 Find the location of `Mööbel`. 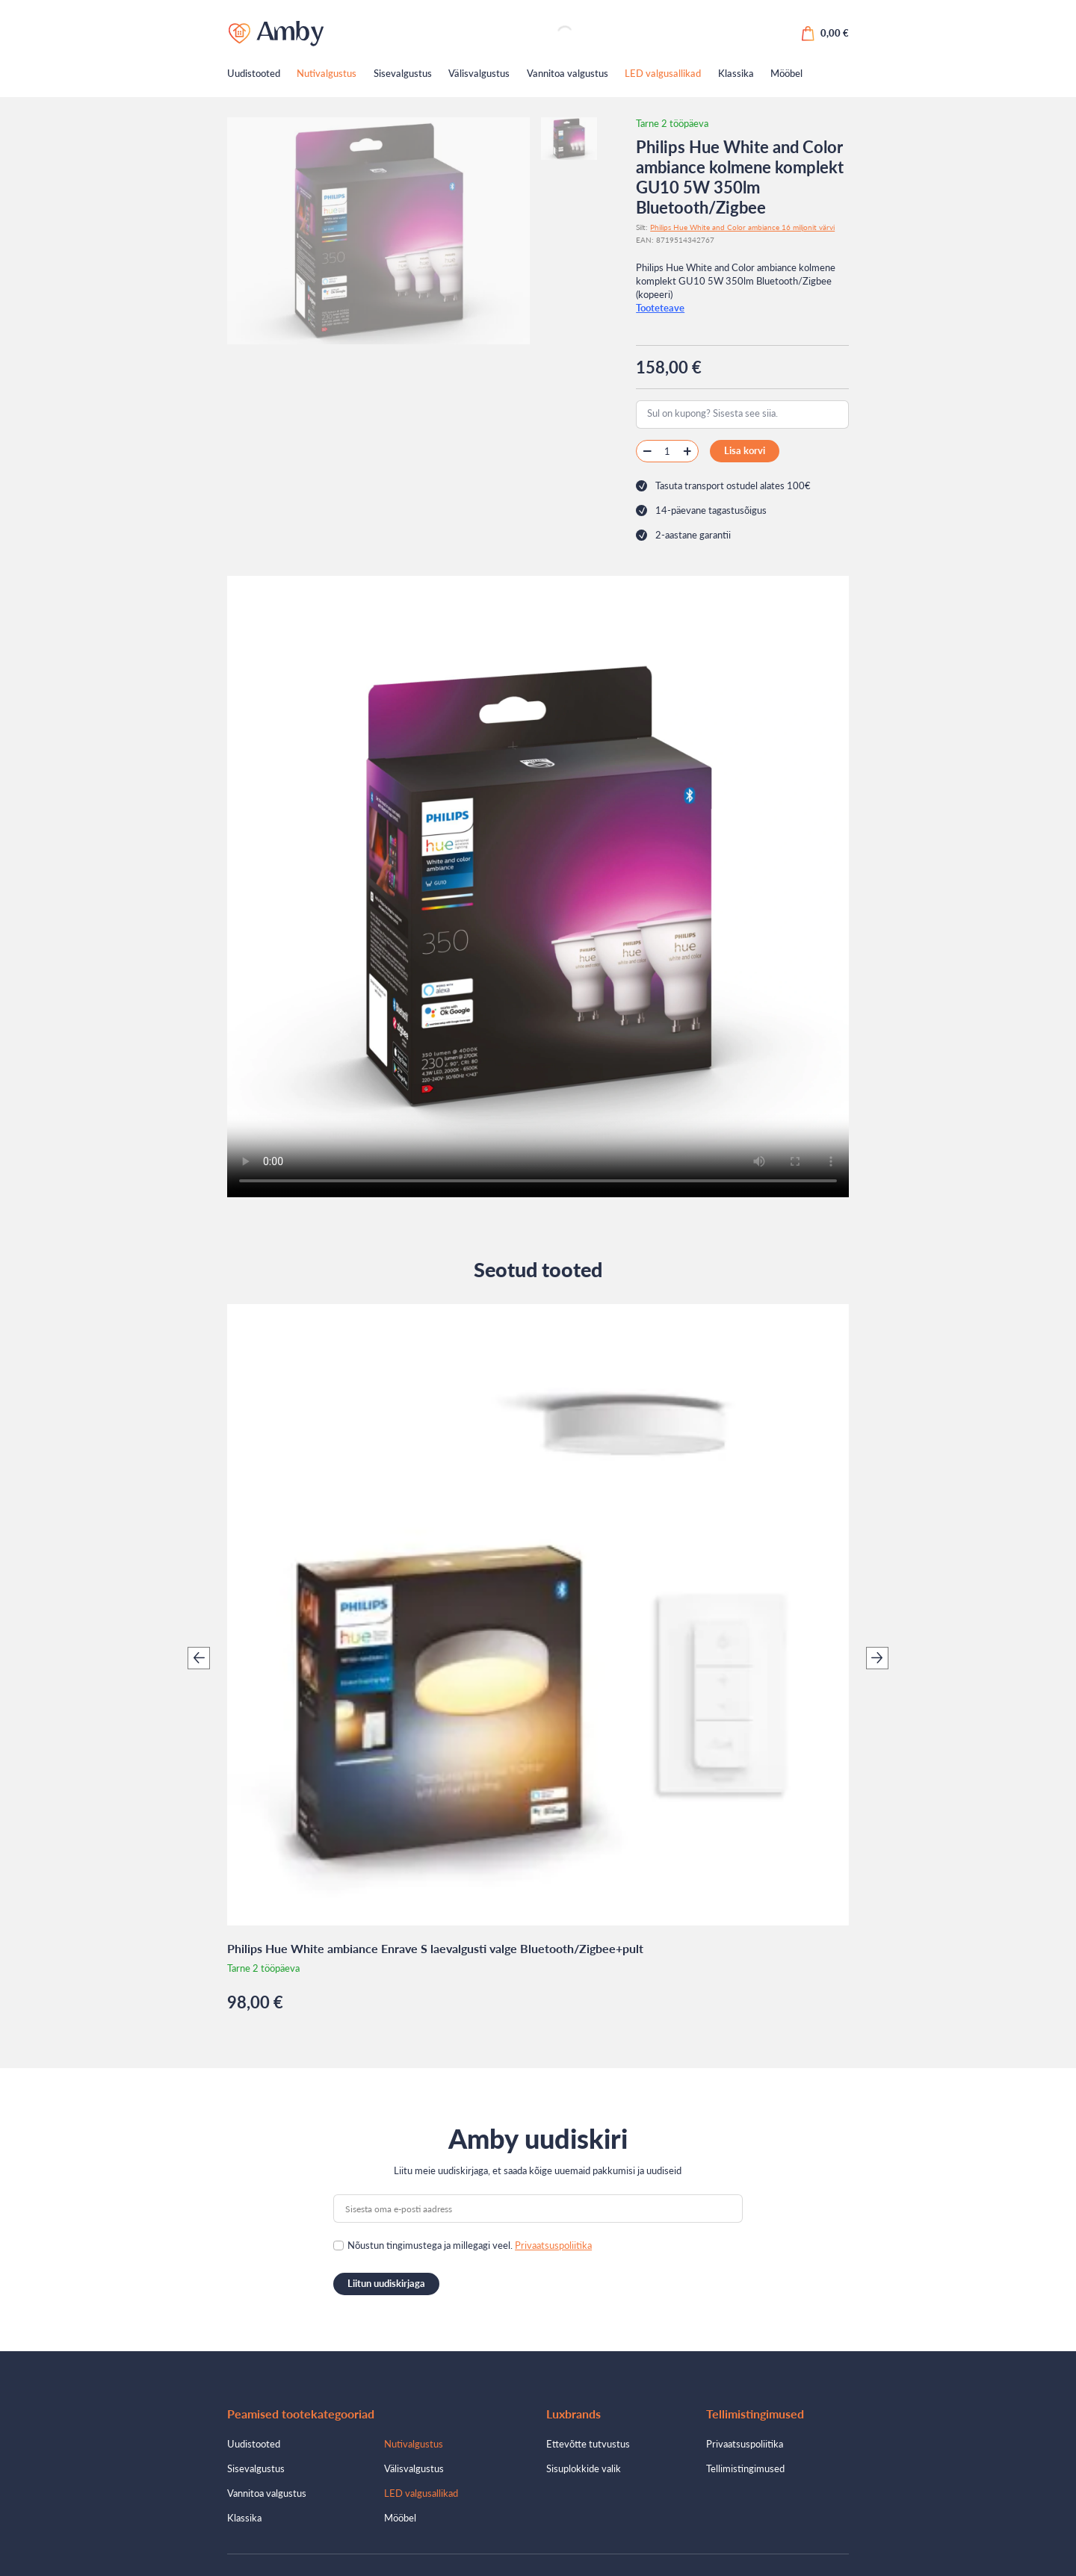

Mööbel is located at coordinates (786, 73).